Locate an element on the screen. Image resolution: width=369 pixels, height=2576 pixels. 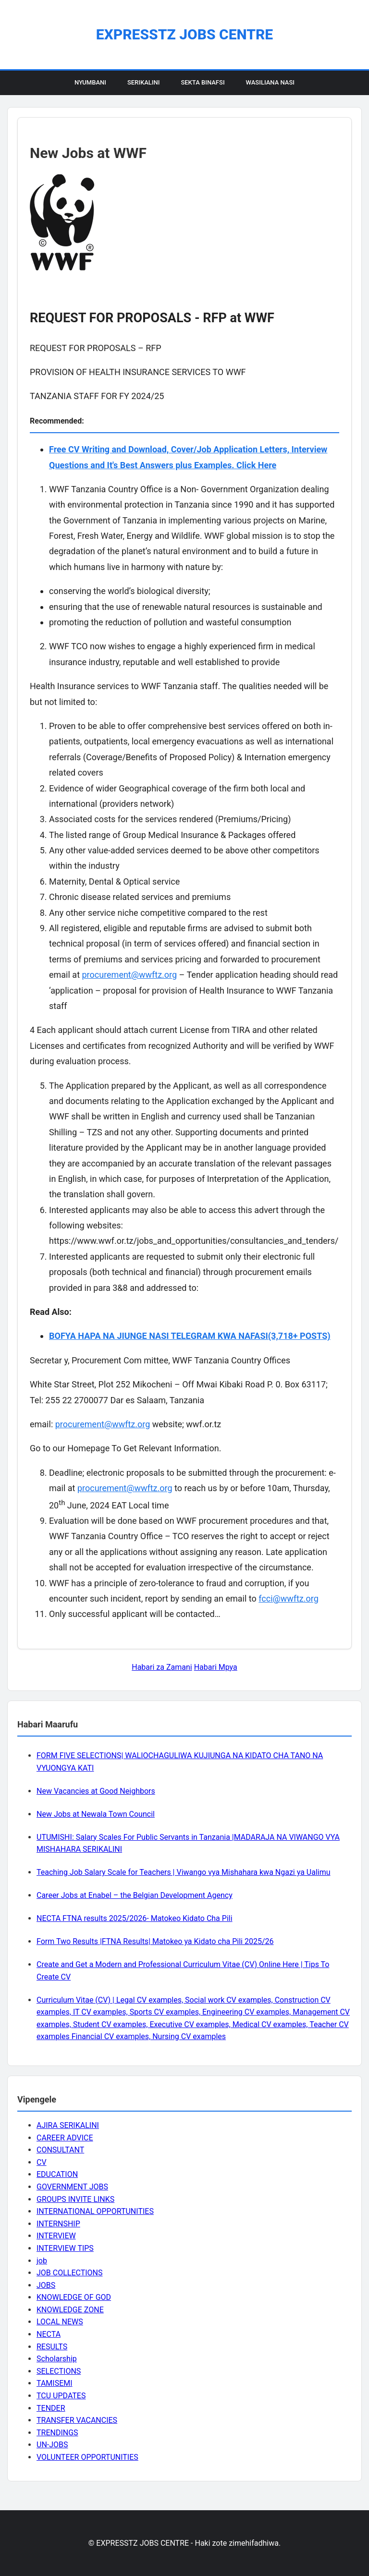
Sekta Binafsi is located at coordinates (202, 82).